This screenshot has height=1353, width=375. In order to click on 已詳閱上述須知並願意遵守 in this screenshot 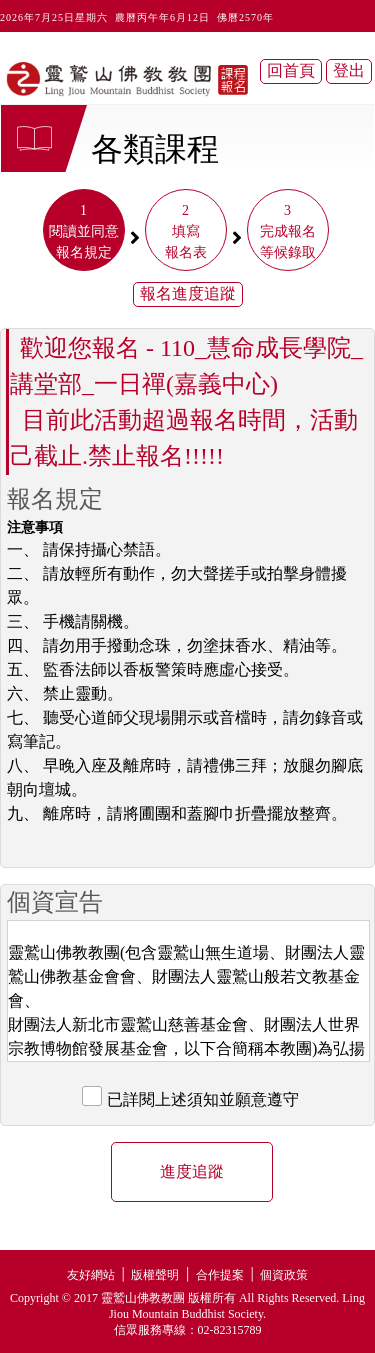, I will do `click(203, 1099)`.